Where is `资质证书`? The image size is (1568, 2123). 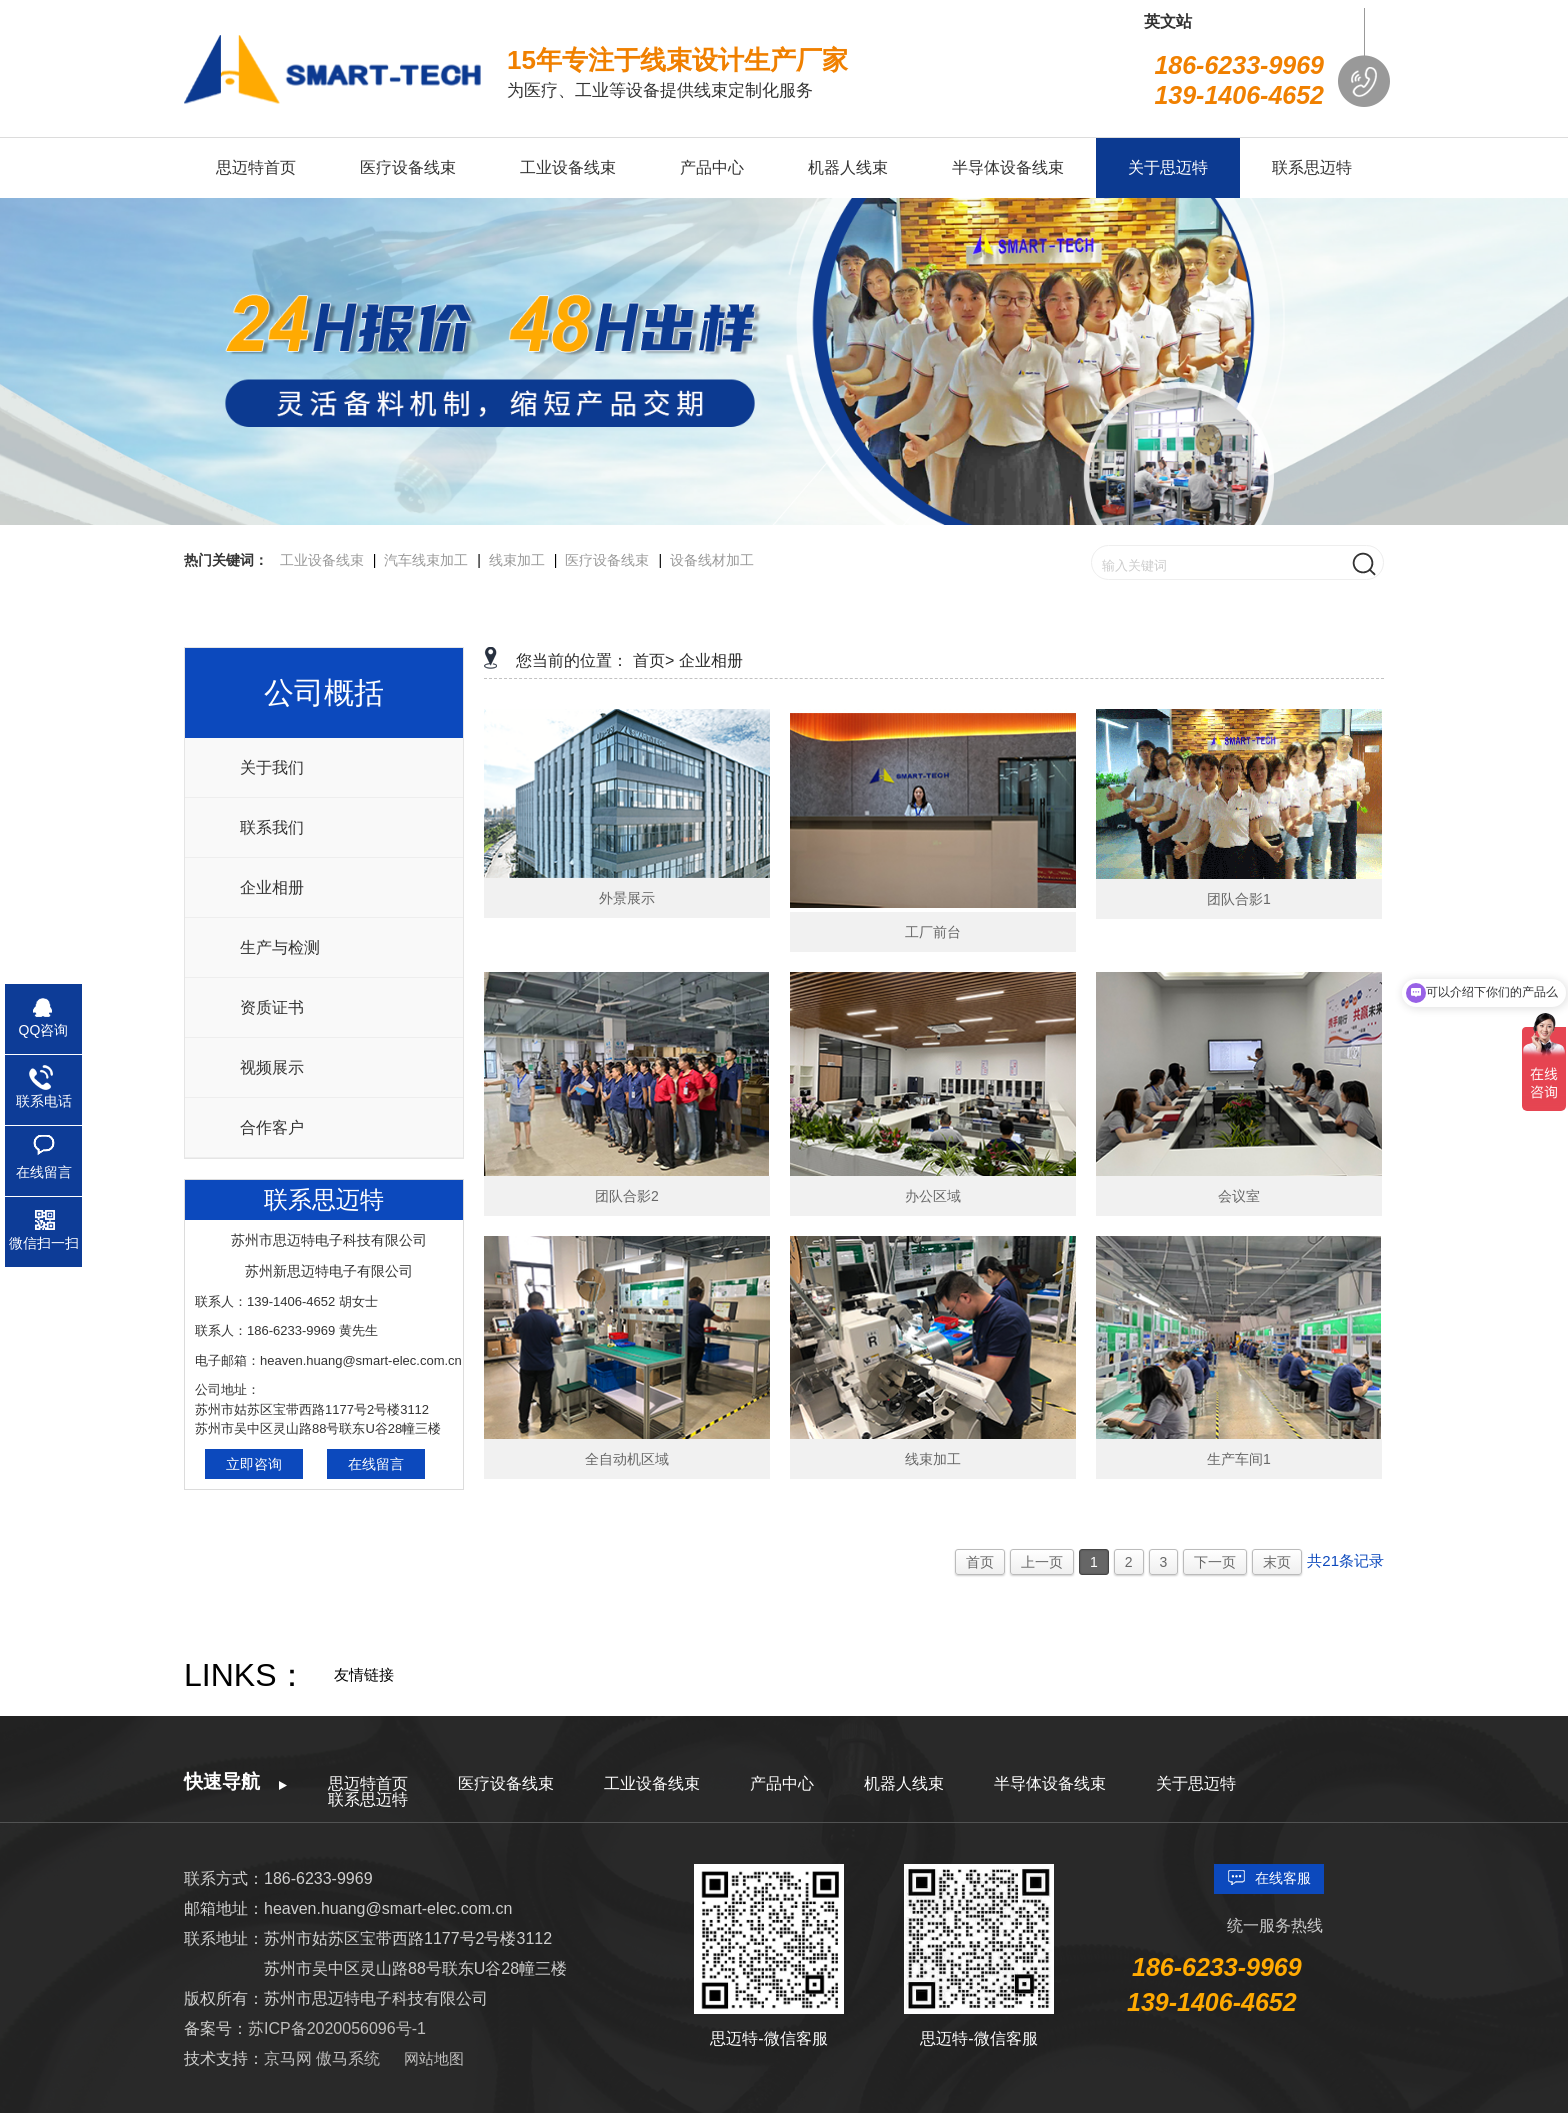
资质证书 is located at coordinates (272, 1007).